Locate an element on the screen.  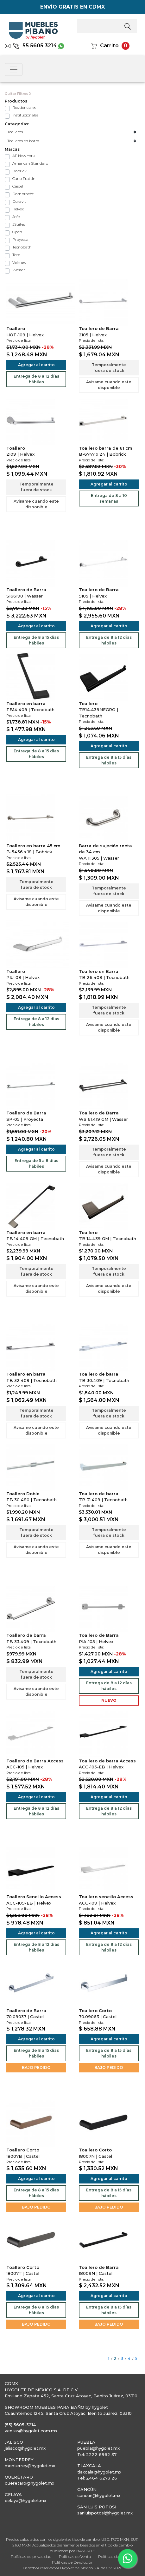
Valmex is located at coordinates (19, 262).